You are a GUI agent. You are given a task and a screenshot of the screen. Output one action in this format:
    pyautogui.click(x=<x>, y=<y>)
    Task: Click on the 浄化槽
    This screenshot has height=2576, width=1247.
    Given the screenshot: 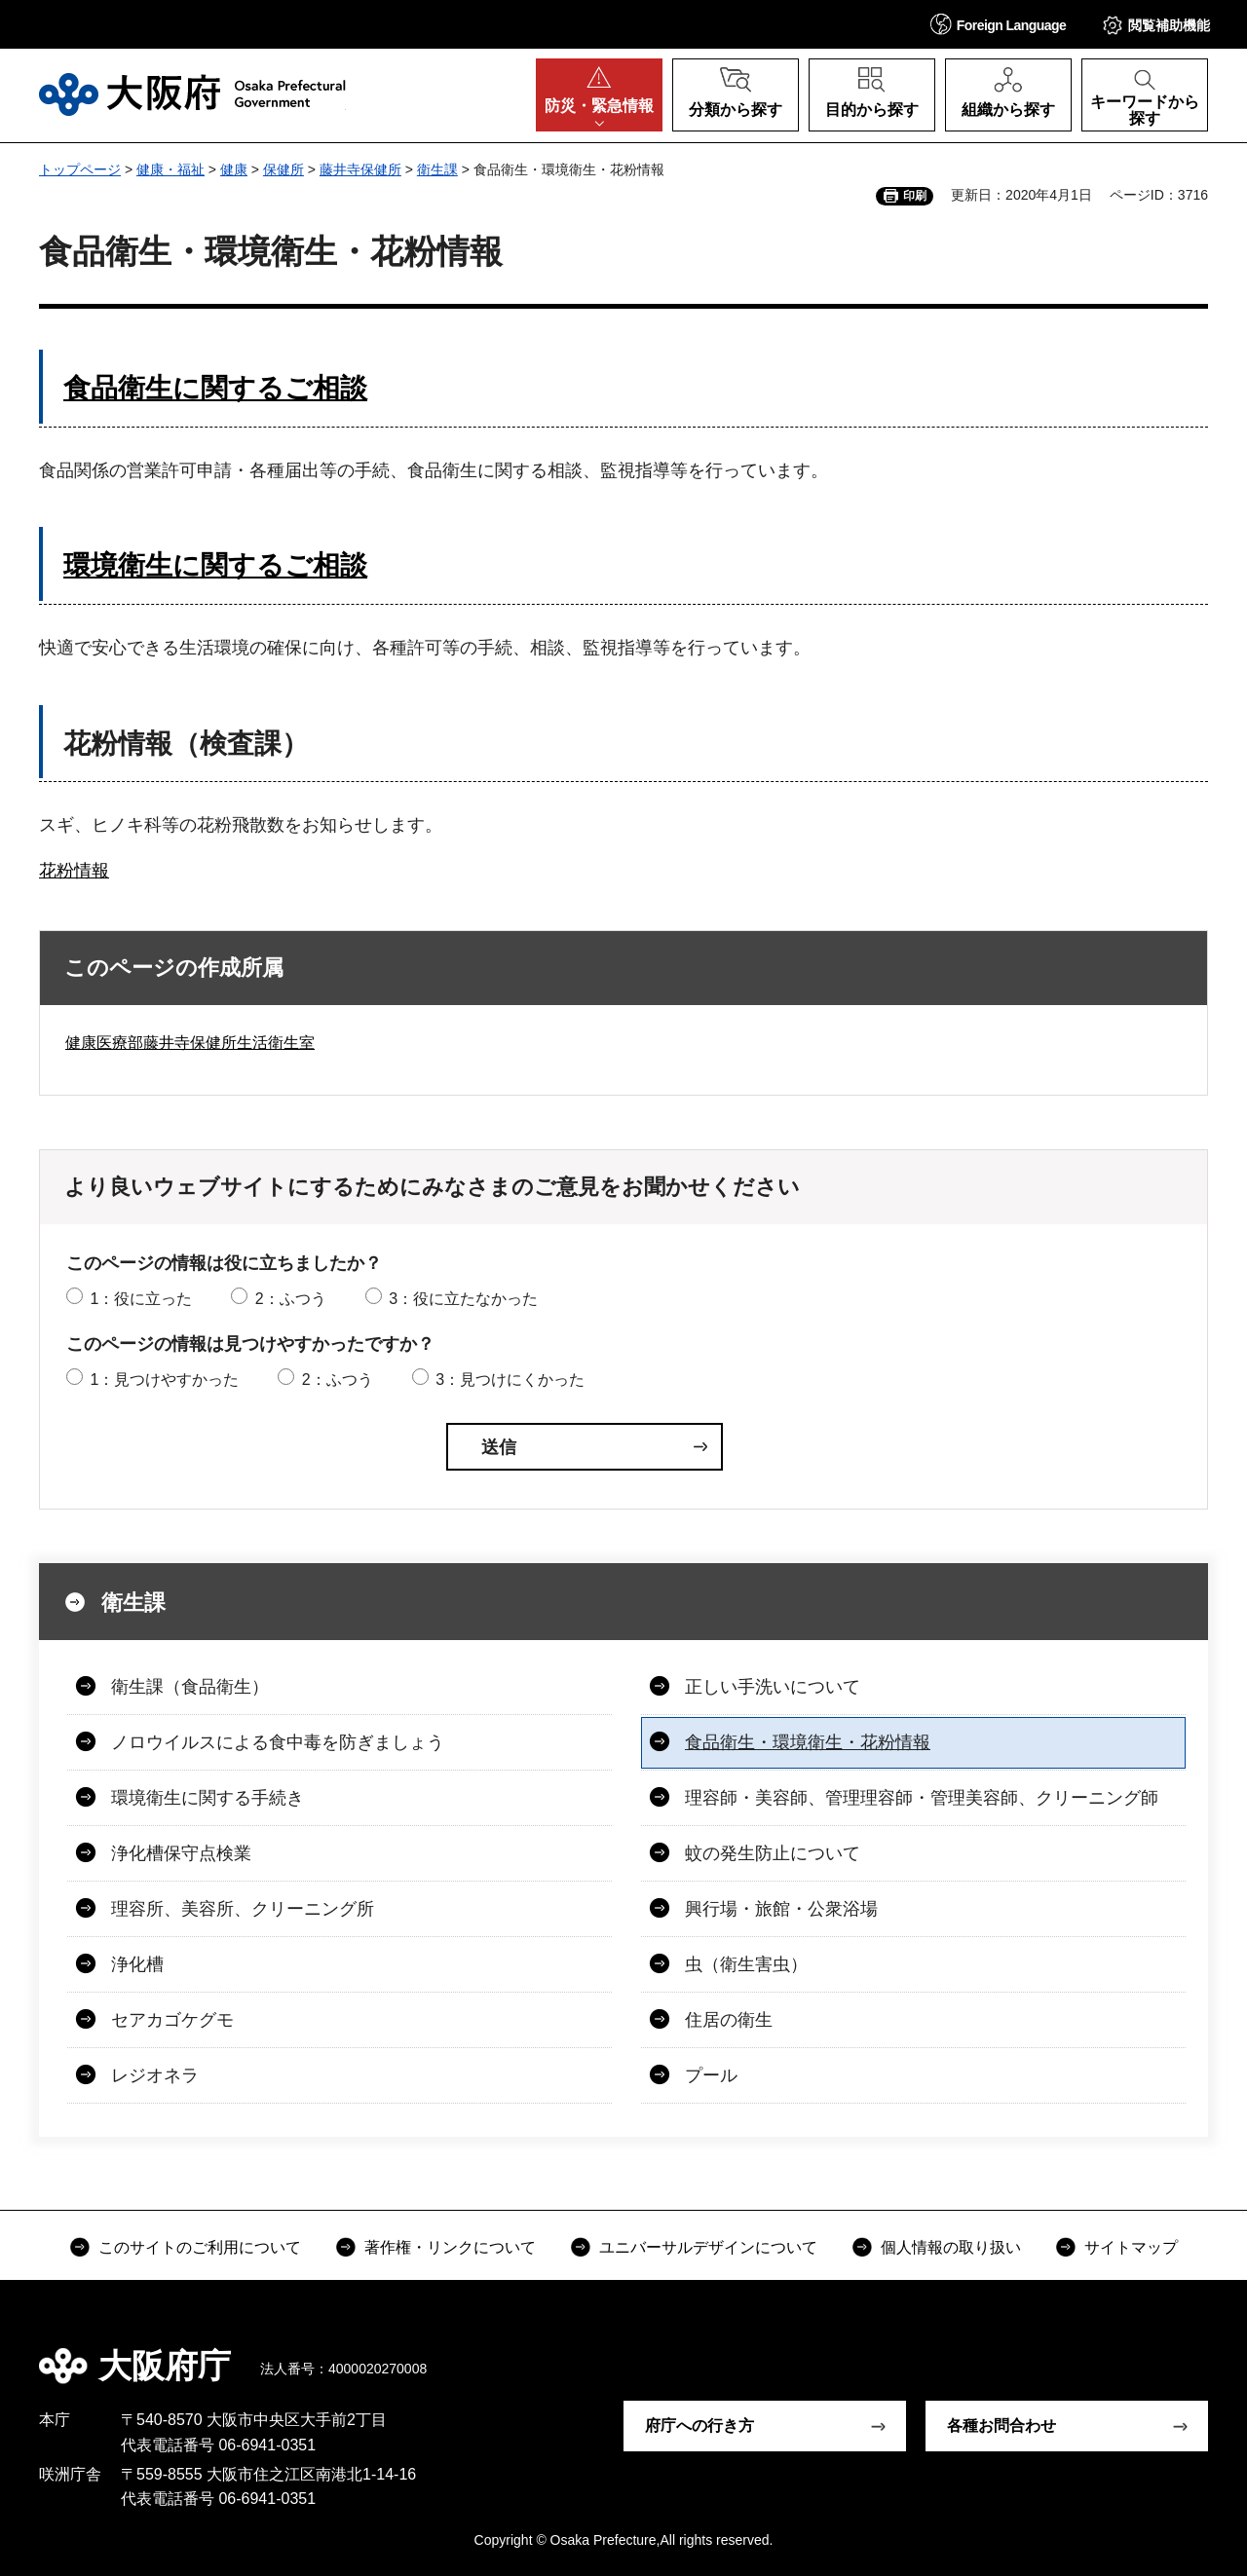 What is the action you would take?
    pyautogui.click(x=137, y=1964)
    